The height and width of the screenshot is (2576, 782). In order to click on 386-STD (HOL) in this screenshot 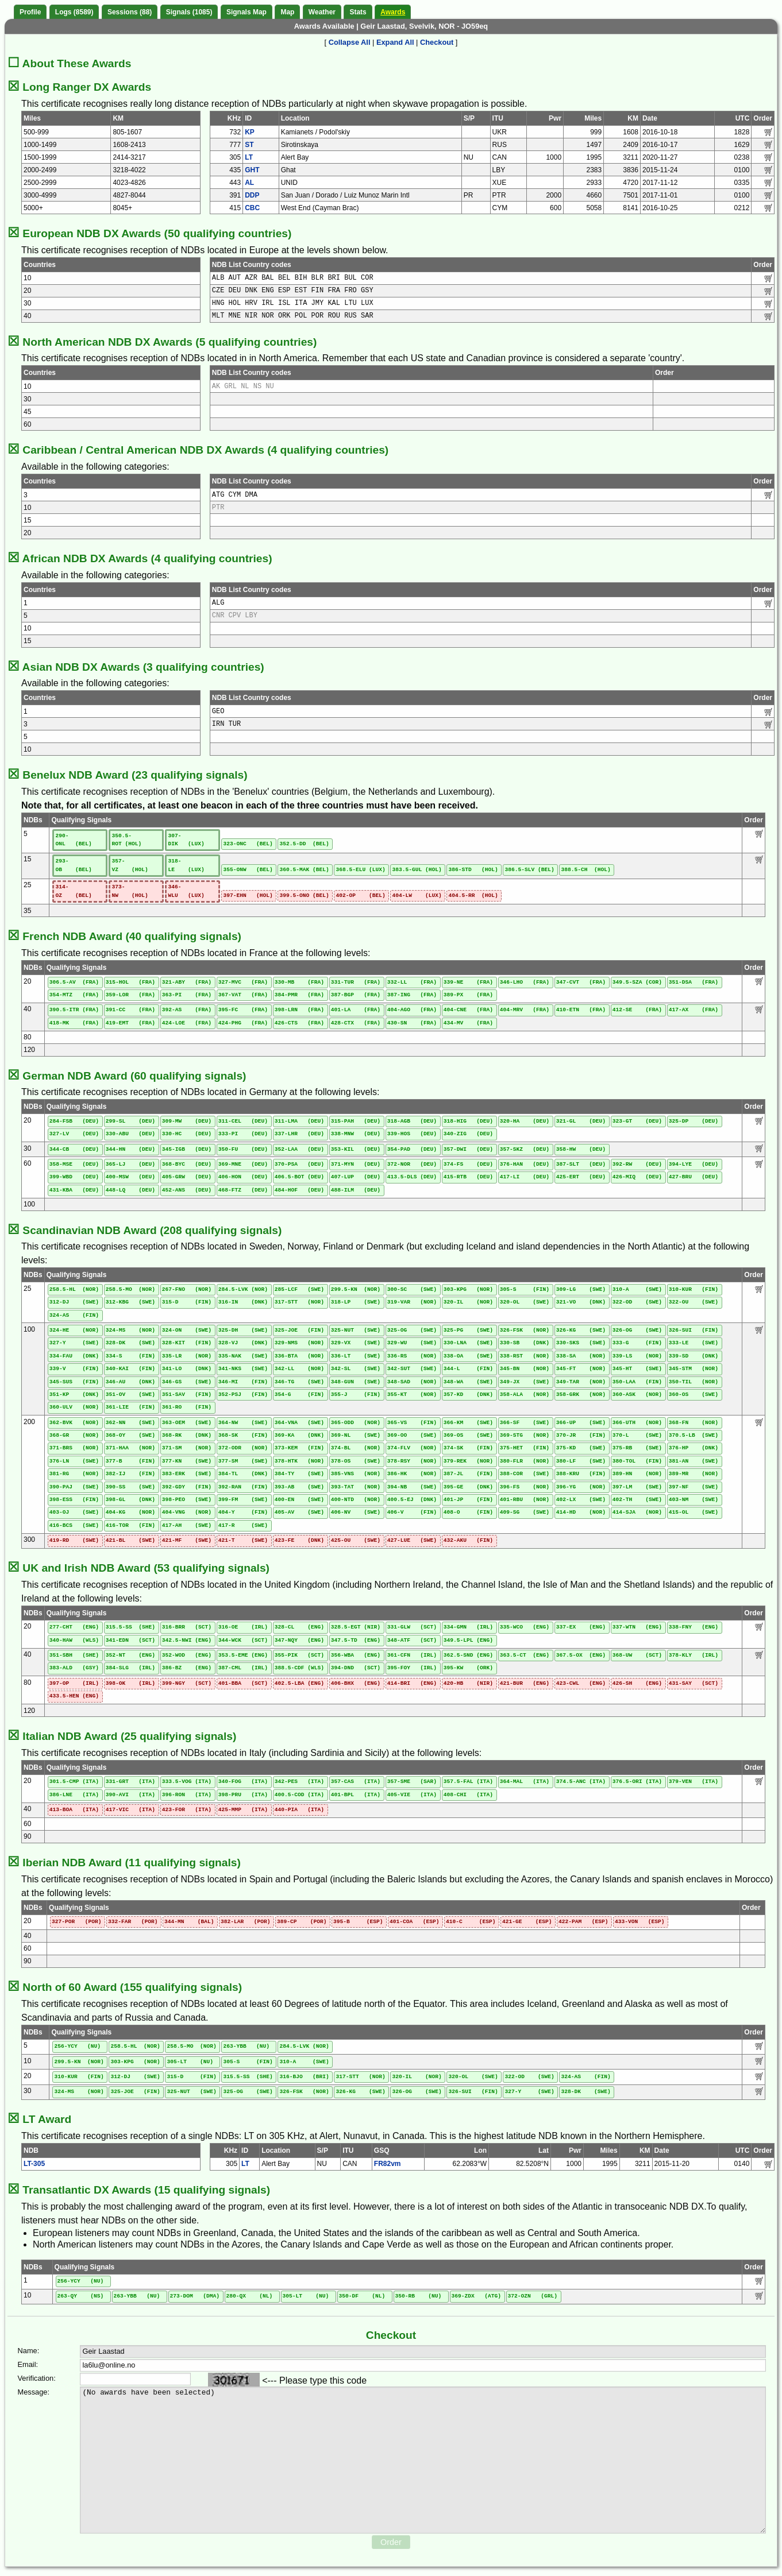, I will do `click(473, 870)`.